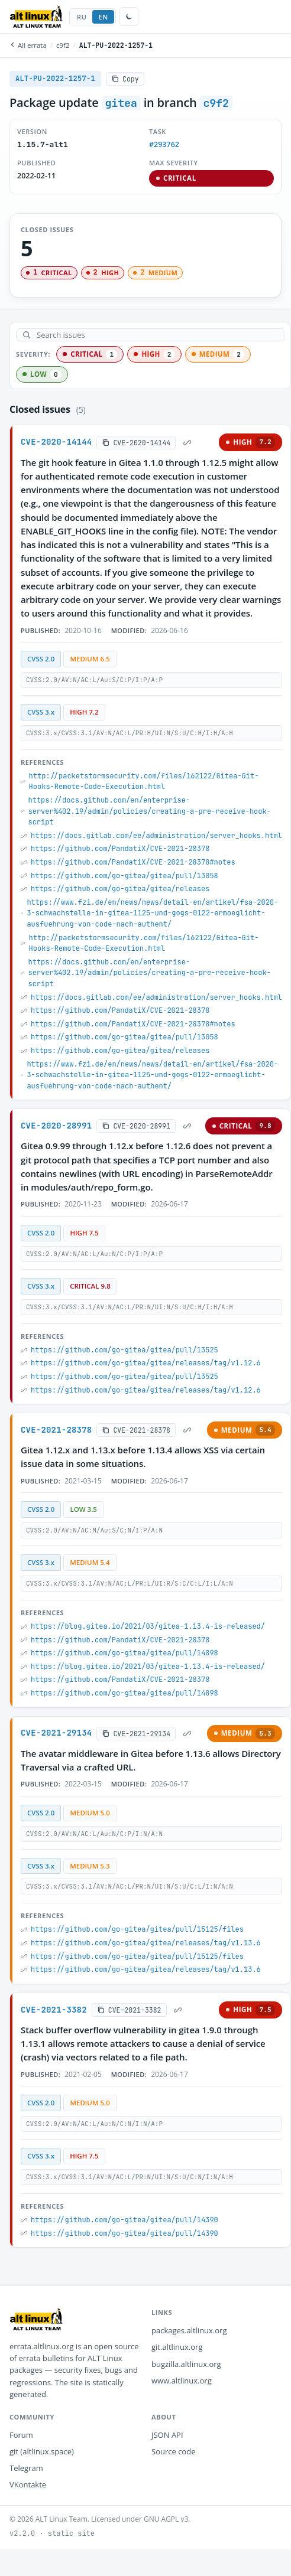 The height and width of the screenshot is (2576, 291). What do you see at coordinates (156, 835) in the screenshot?
I see `https://docs.gitlab.com/ee/administration/server_hooks.html` at bounding box center [156, 835].